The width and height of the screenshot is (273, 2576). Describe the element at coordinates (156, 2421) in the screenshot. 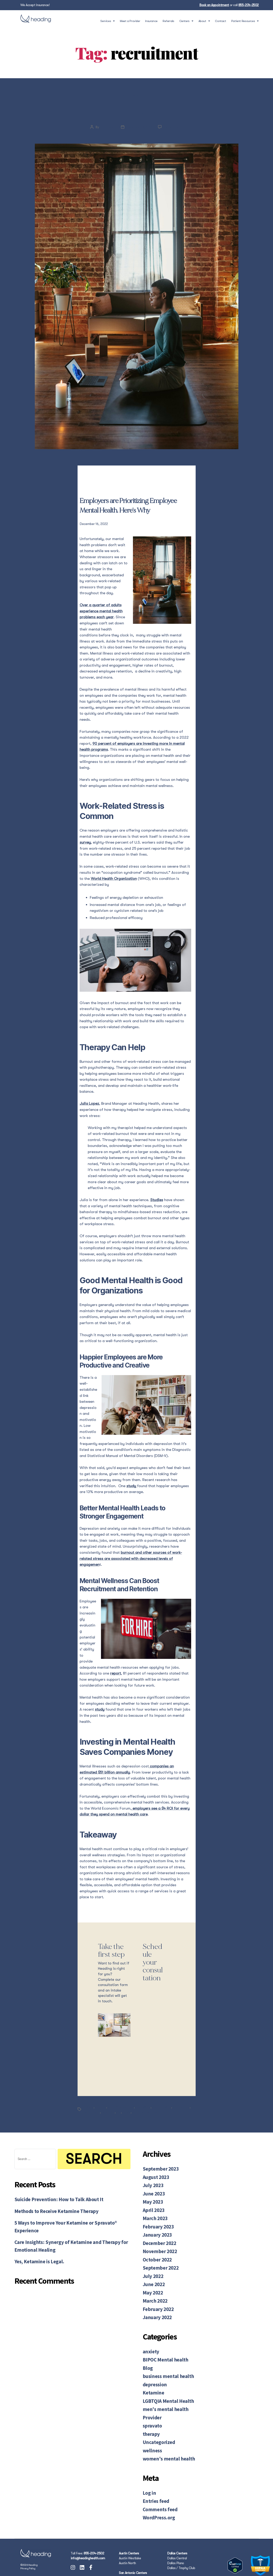

I see `Uncategorized` at that location.